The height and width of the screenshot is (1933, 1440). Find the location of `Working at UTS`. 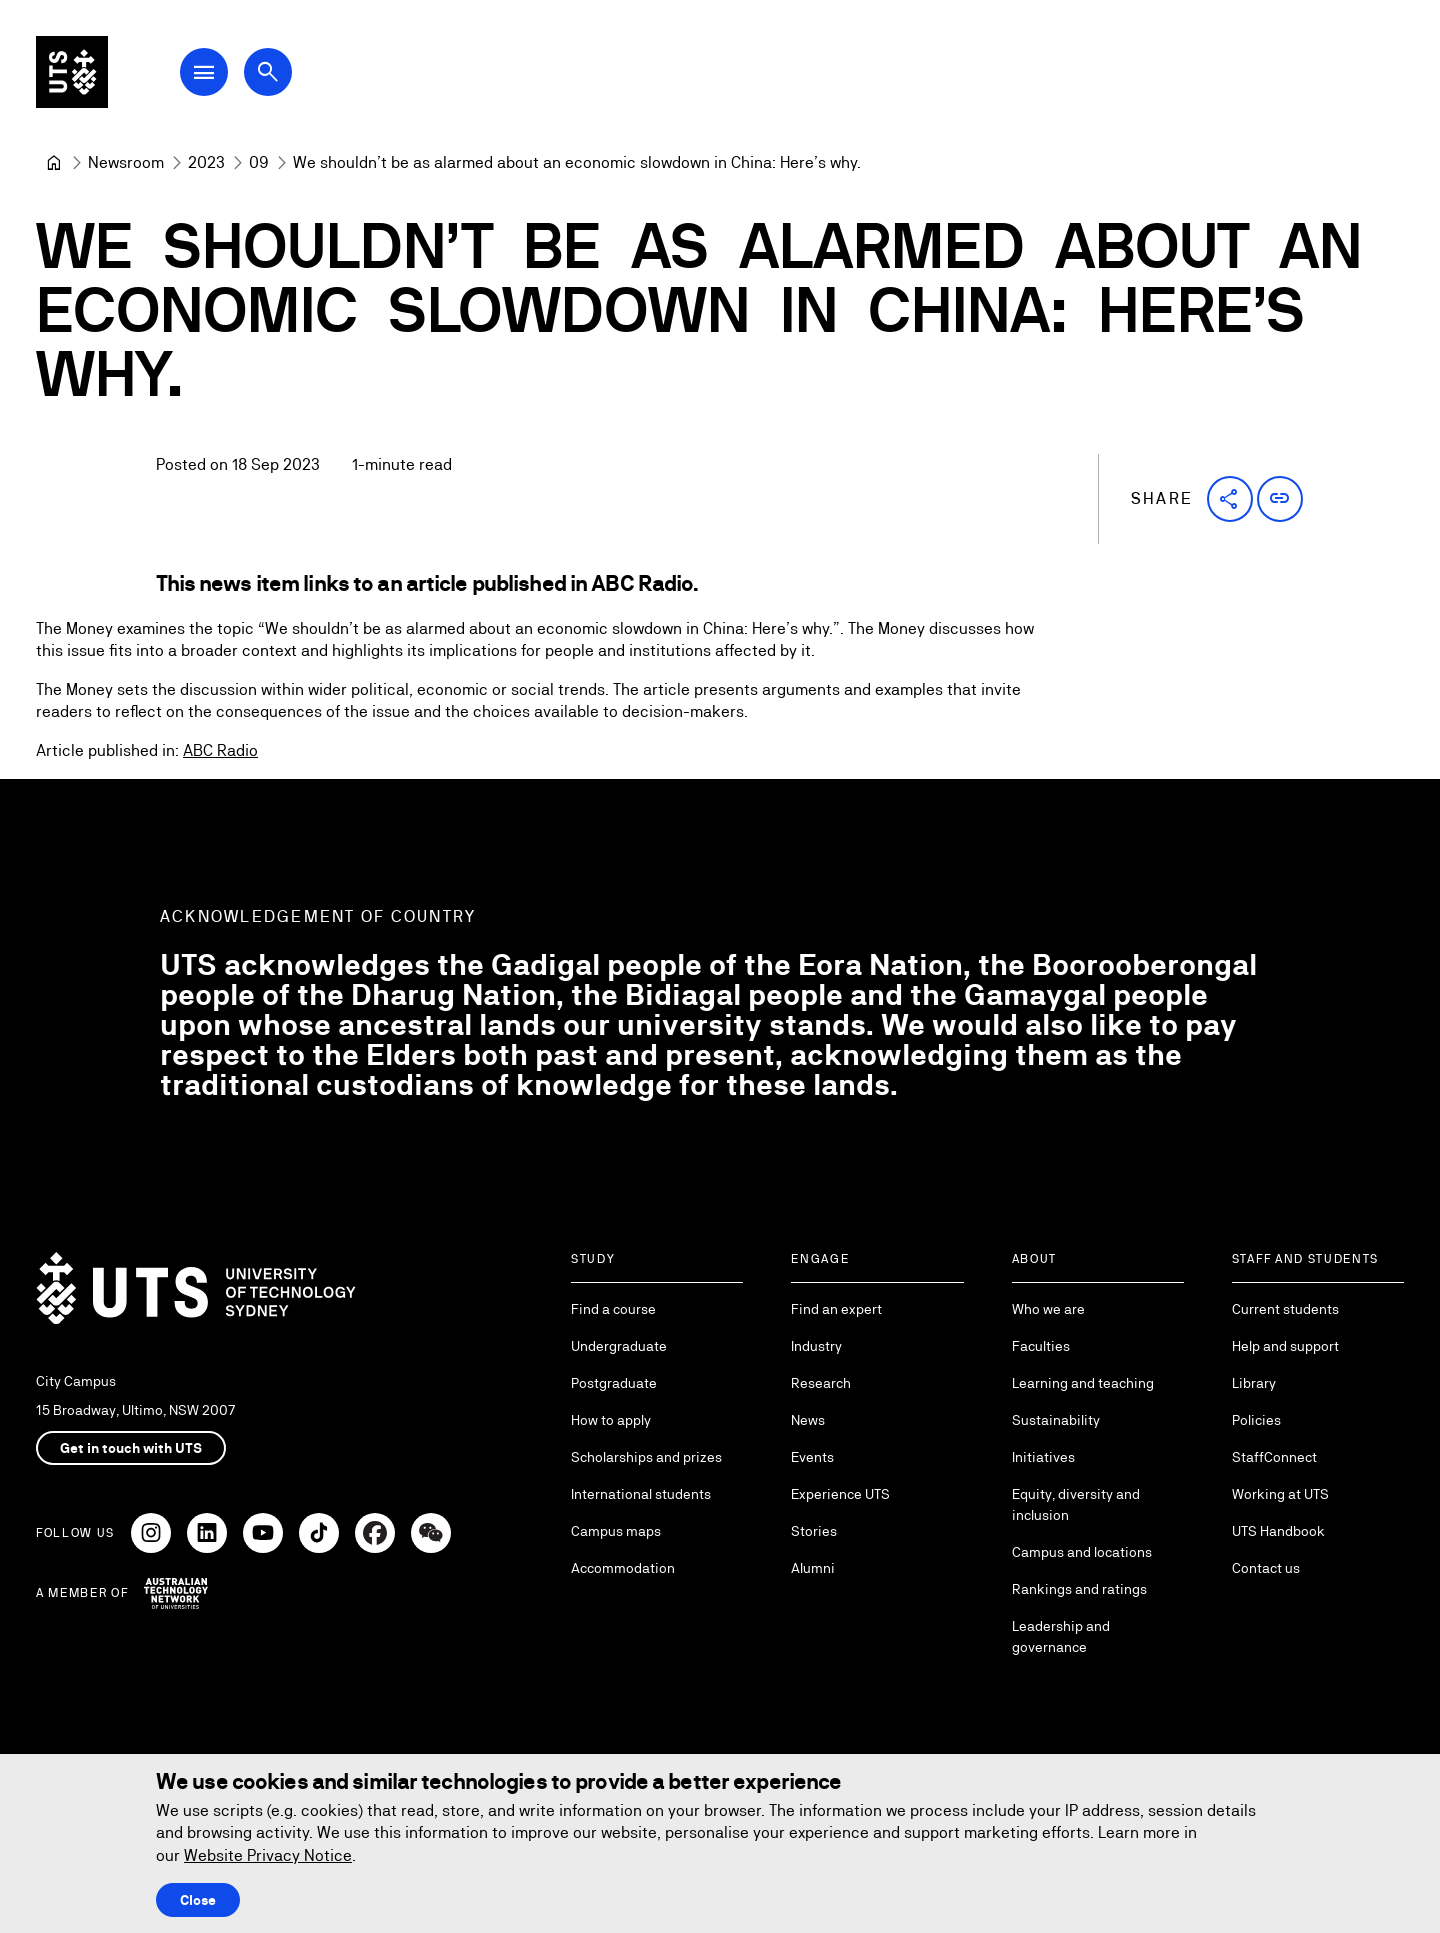

Working at UTS is located at coordinates (1280, 1494).